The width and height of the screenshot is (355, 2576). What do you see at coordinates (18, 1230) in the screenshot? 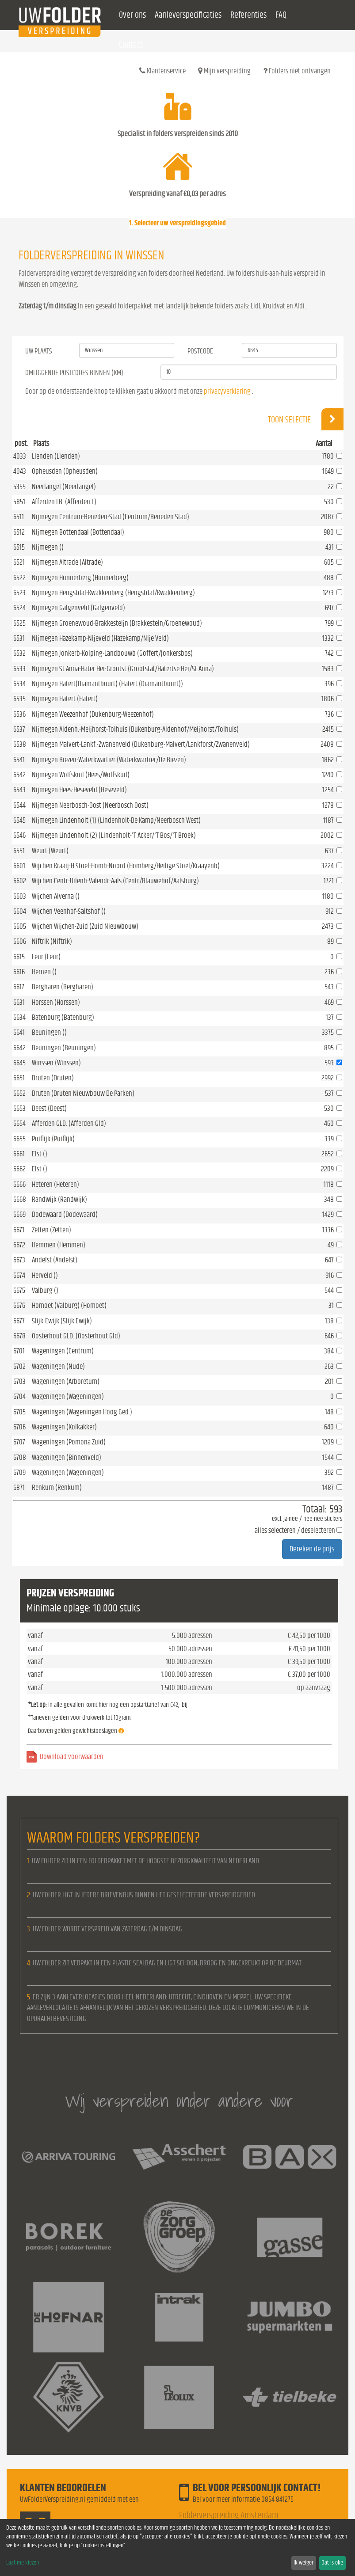
I see `6671` at bounding box center [18, 1230].